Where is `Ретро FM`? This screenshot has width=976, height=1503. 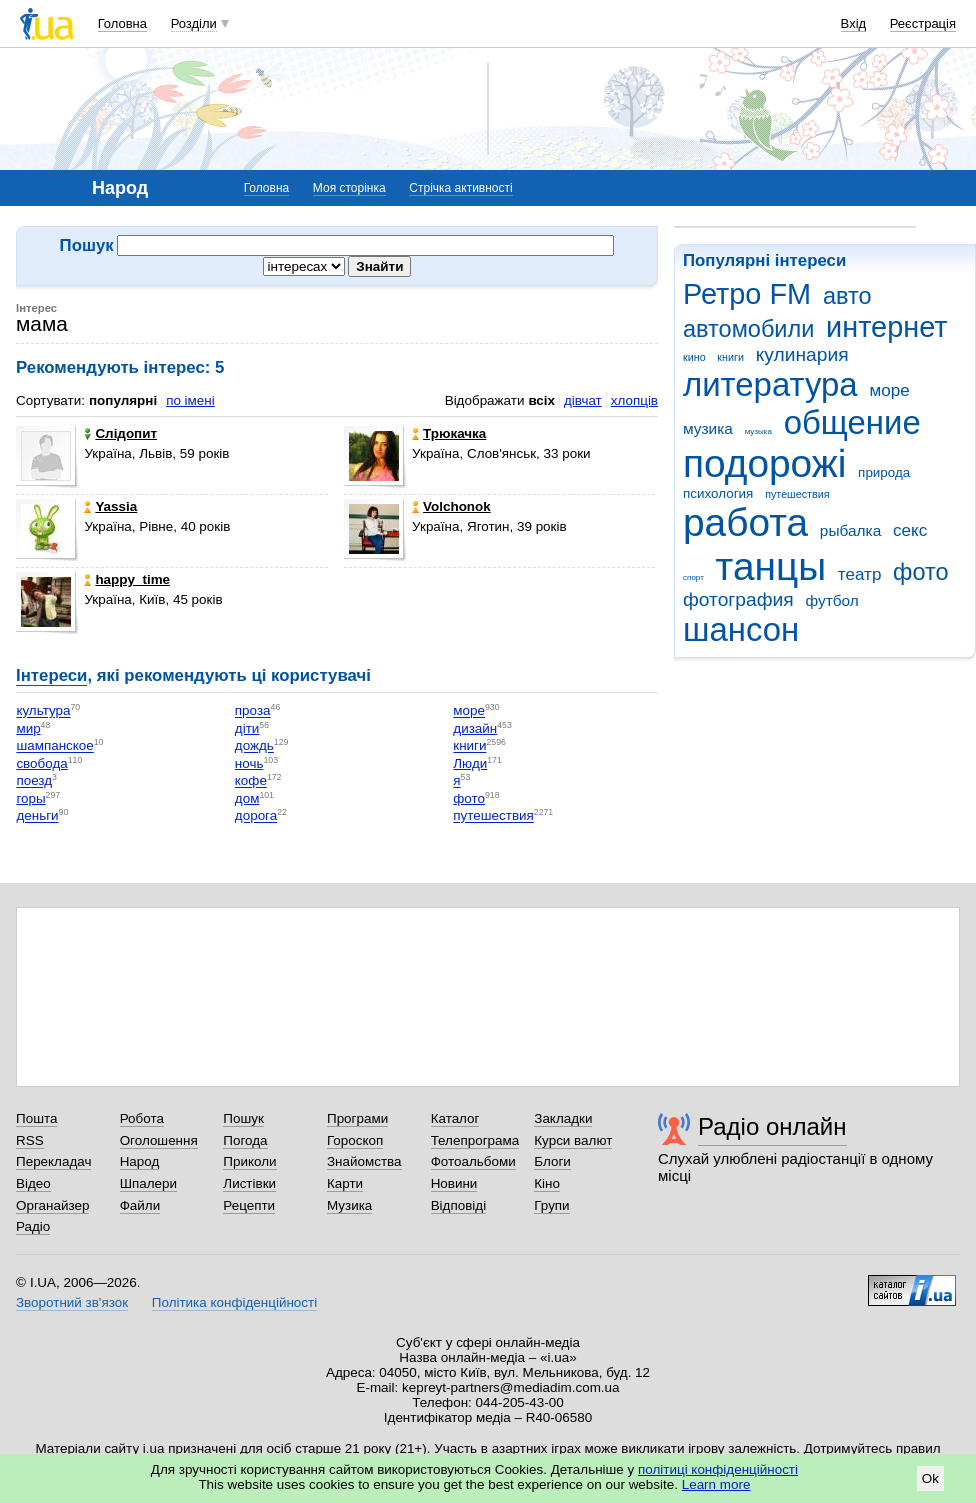 Ретро FM is located at coordinates (747, 294).